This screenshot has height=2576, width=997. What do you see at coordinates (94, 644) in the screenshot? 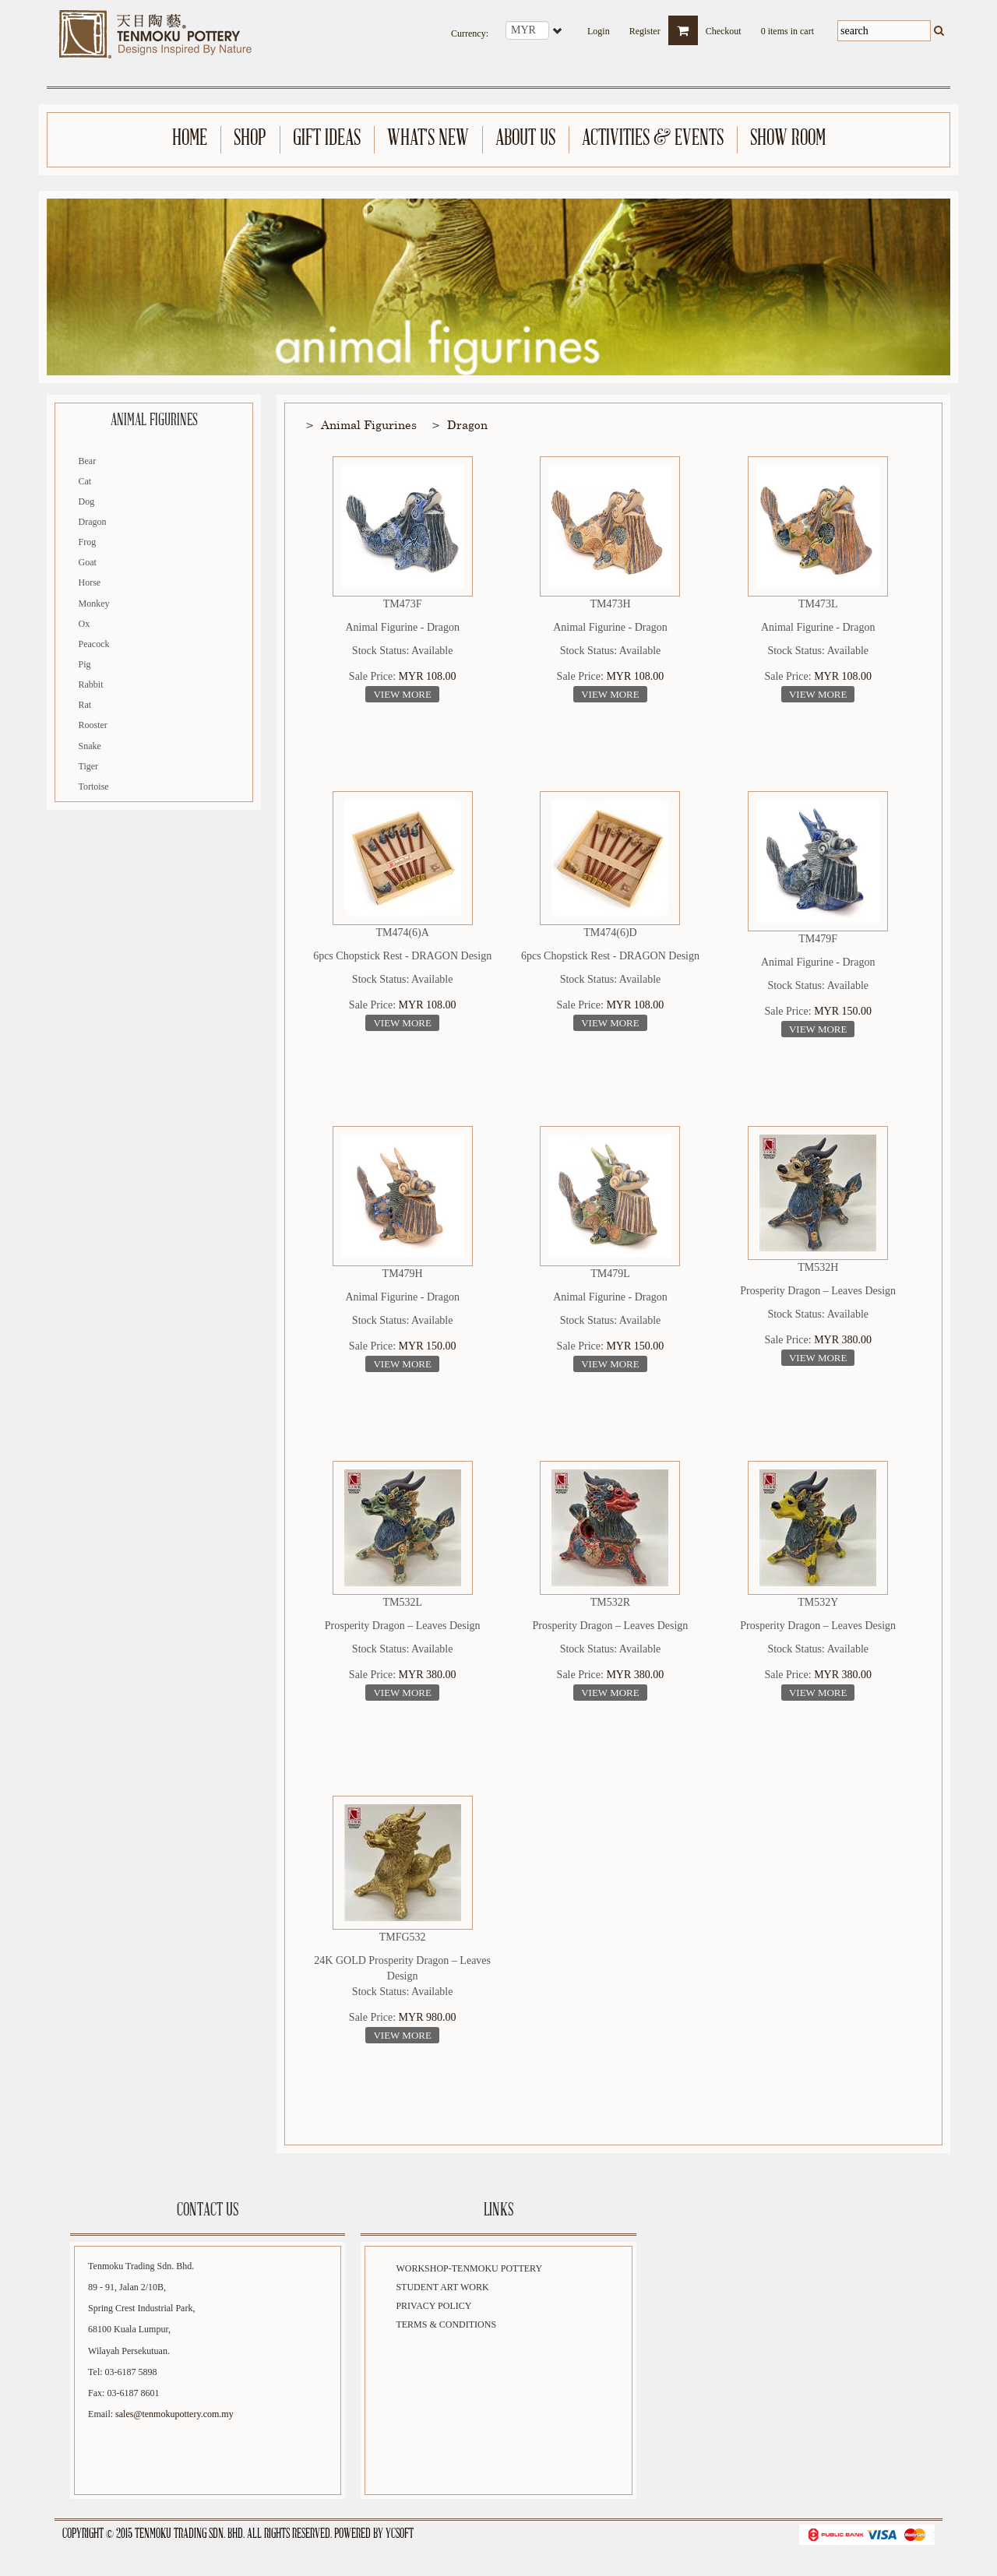
I see `Peacock` at bounding box center [94, 644].